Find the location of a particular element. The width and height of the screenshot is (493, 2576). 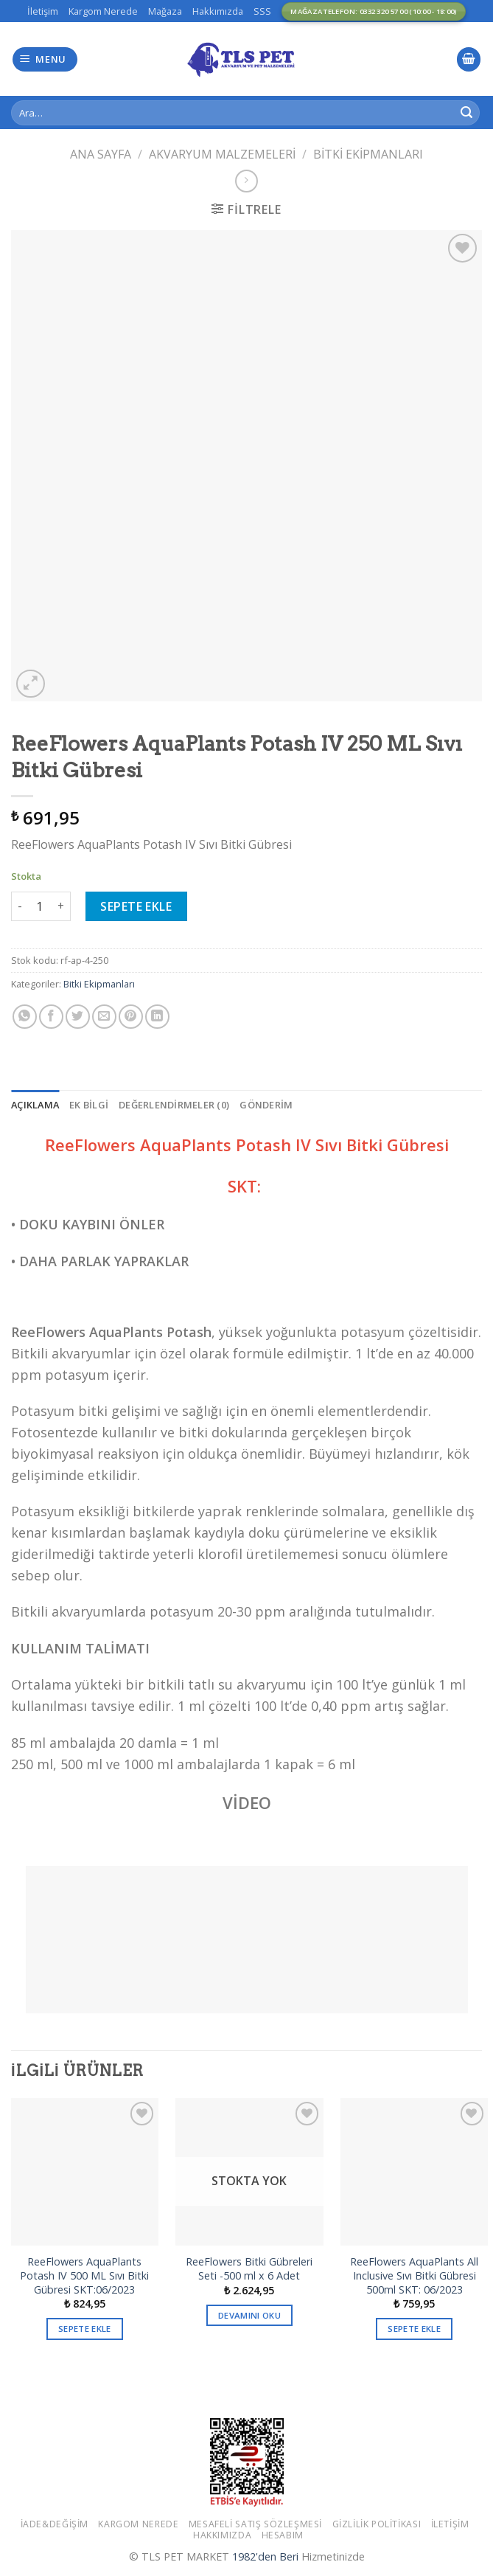

GÖNDERİM is located at coordinates (266, 1104).